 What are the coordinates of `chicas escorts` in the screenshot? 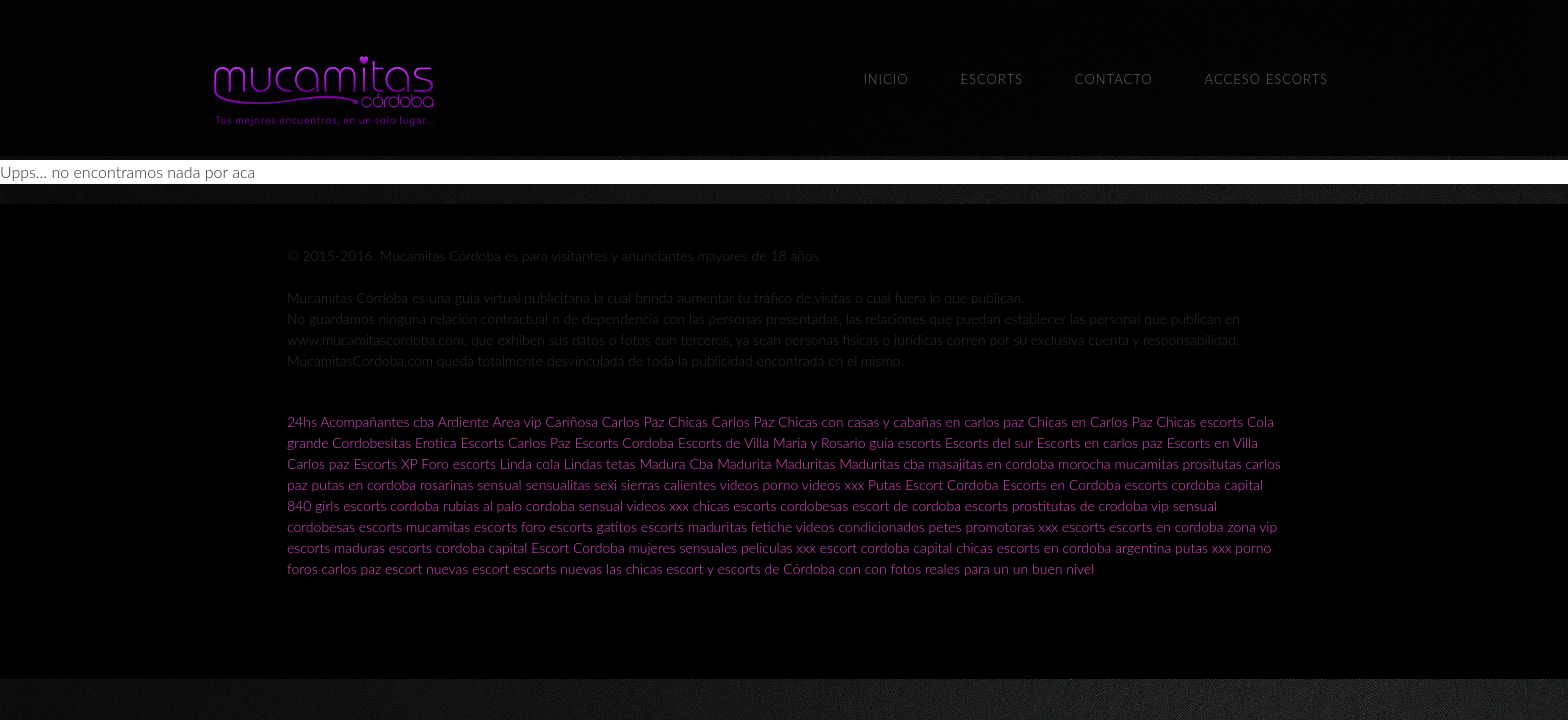 It's located at (735, 505).